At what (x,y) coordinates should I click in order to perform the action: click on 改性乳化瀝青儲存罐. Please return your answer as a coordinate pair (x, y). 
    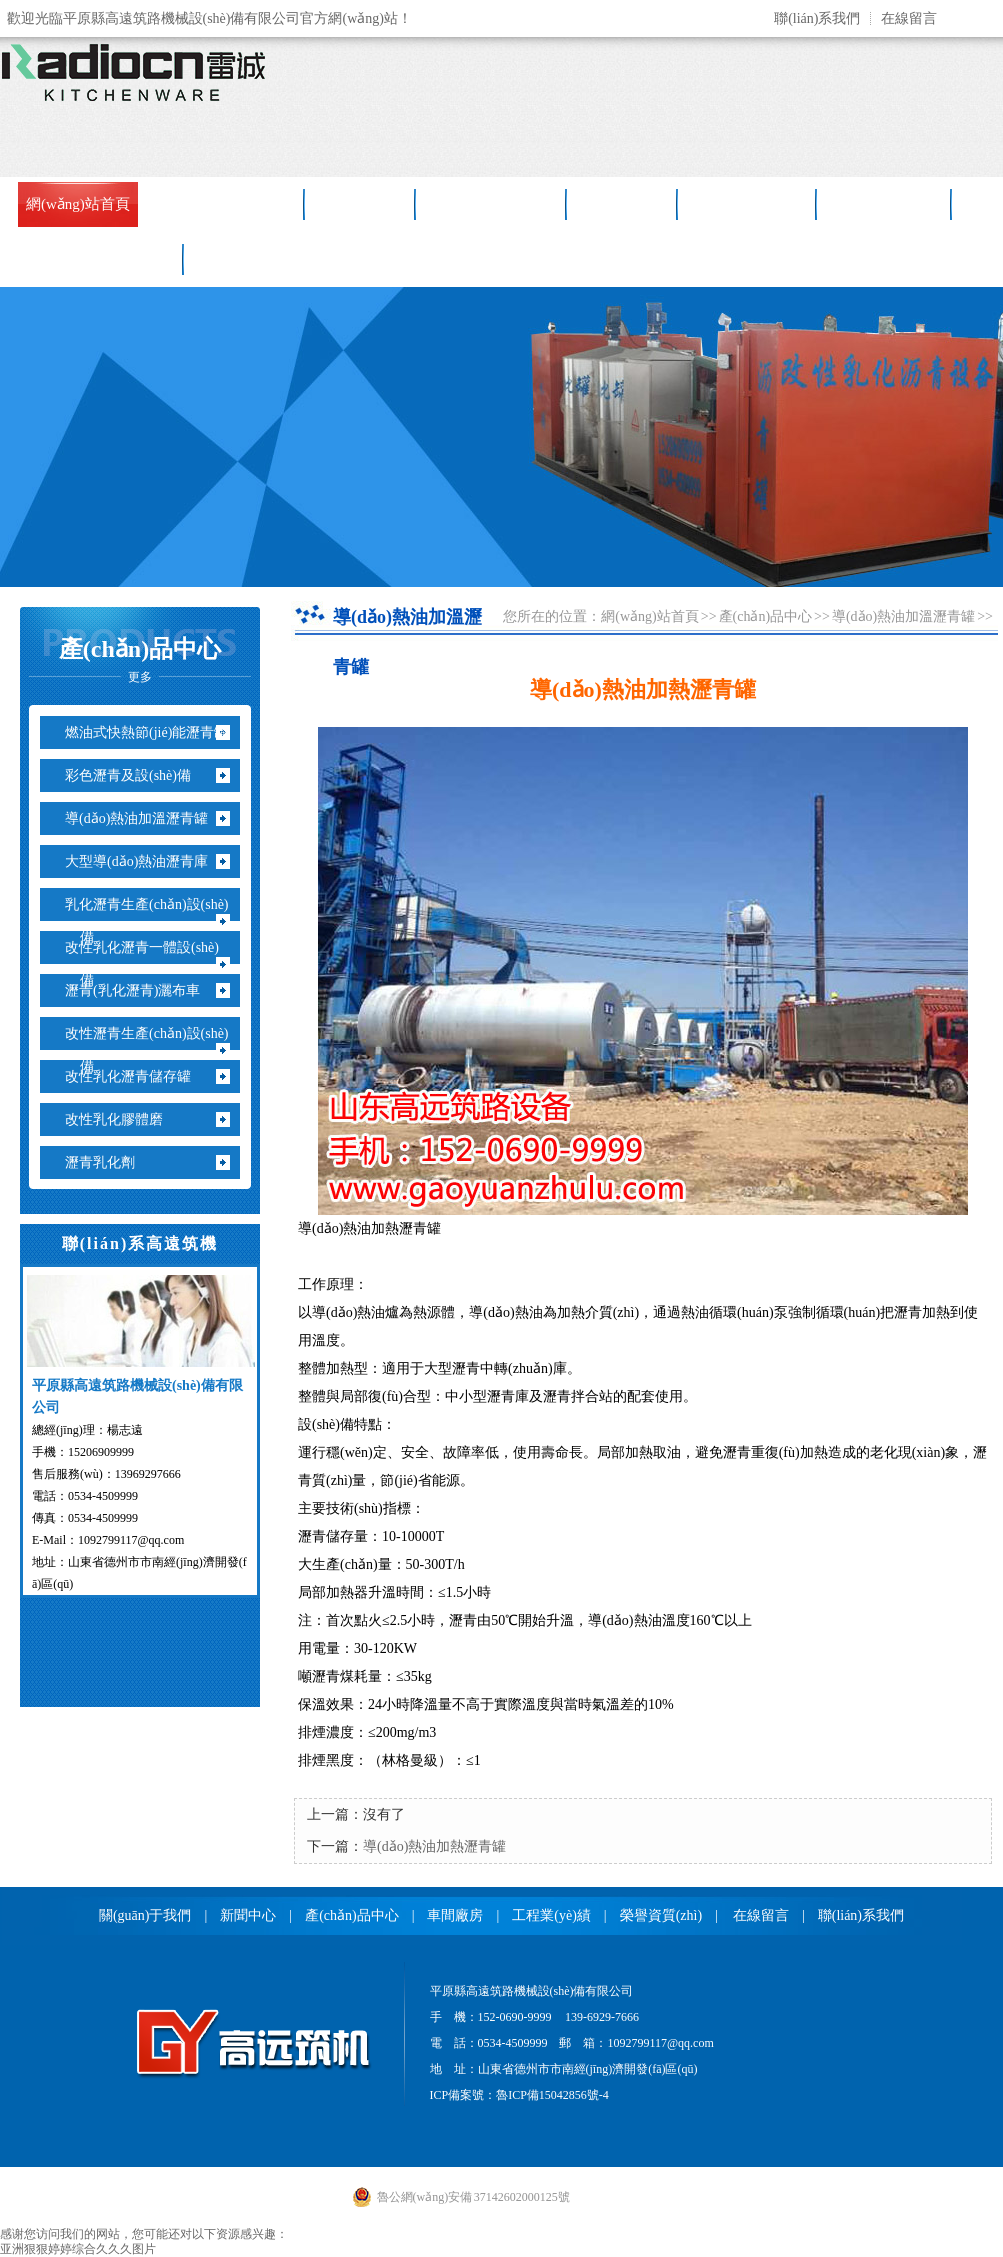
    Looking at the image, I should click on (135, 1076).